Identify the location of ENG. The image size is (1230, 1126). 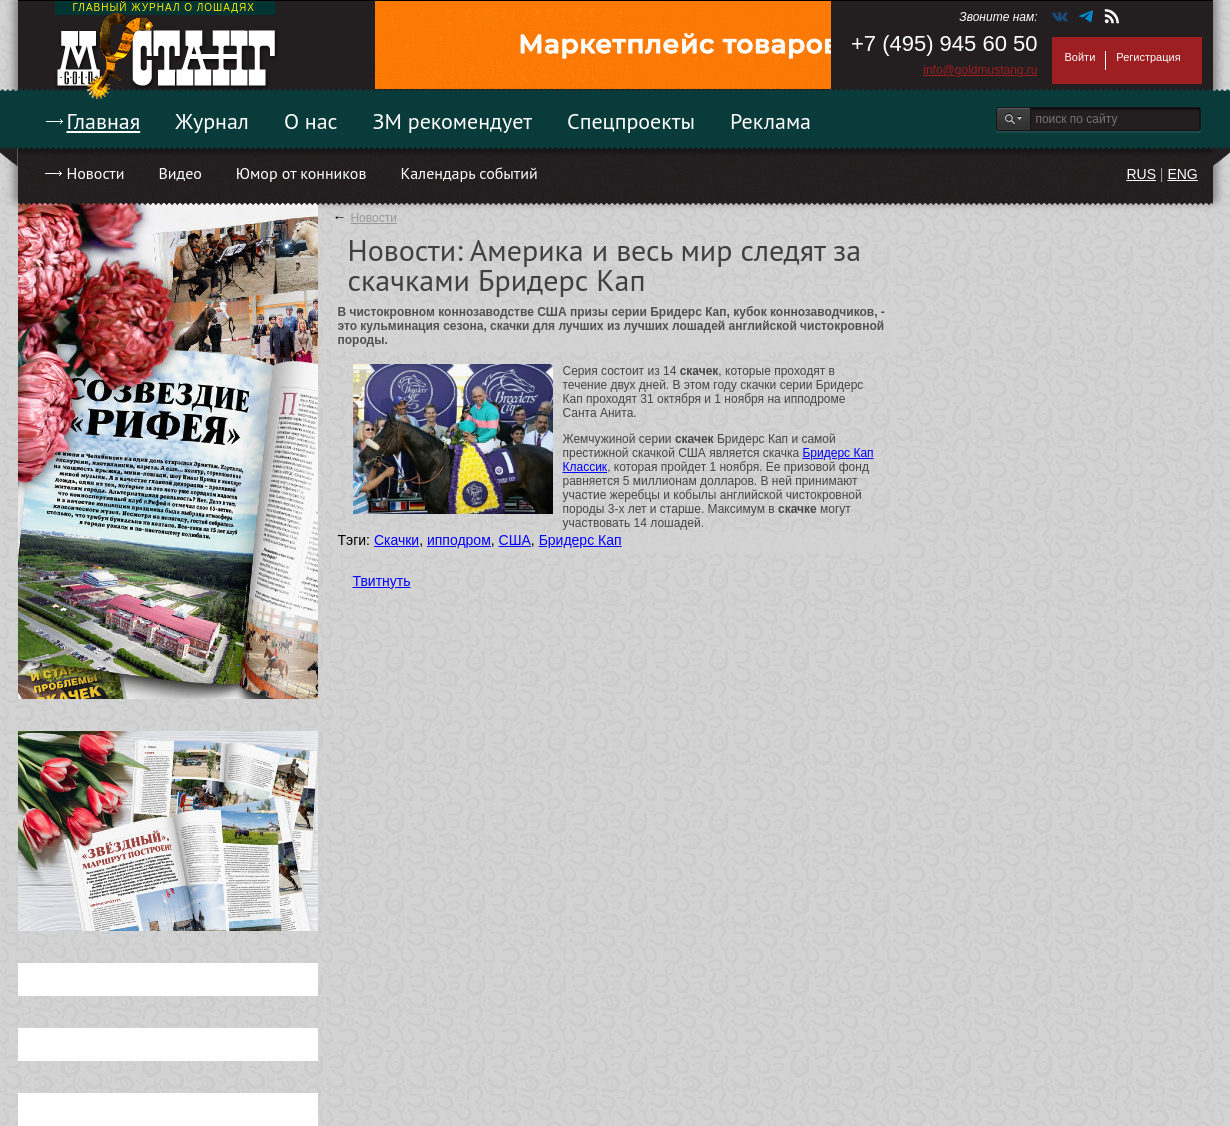
(1182, 174).